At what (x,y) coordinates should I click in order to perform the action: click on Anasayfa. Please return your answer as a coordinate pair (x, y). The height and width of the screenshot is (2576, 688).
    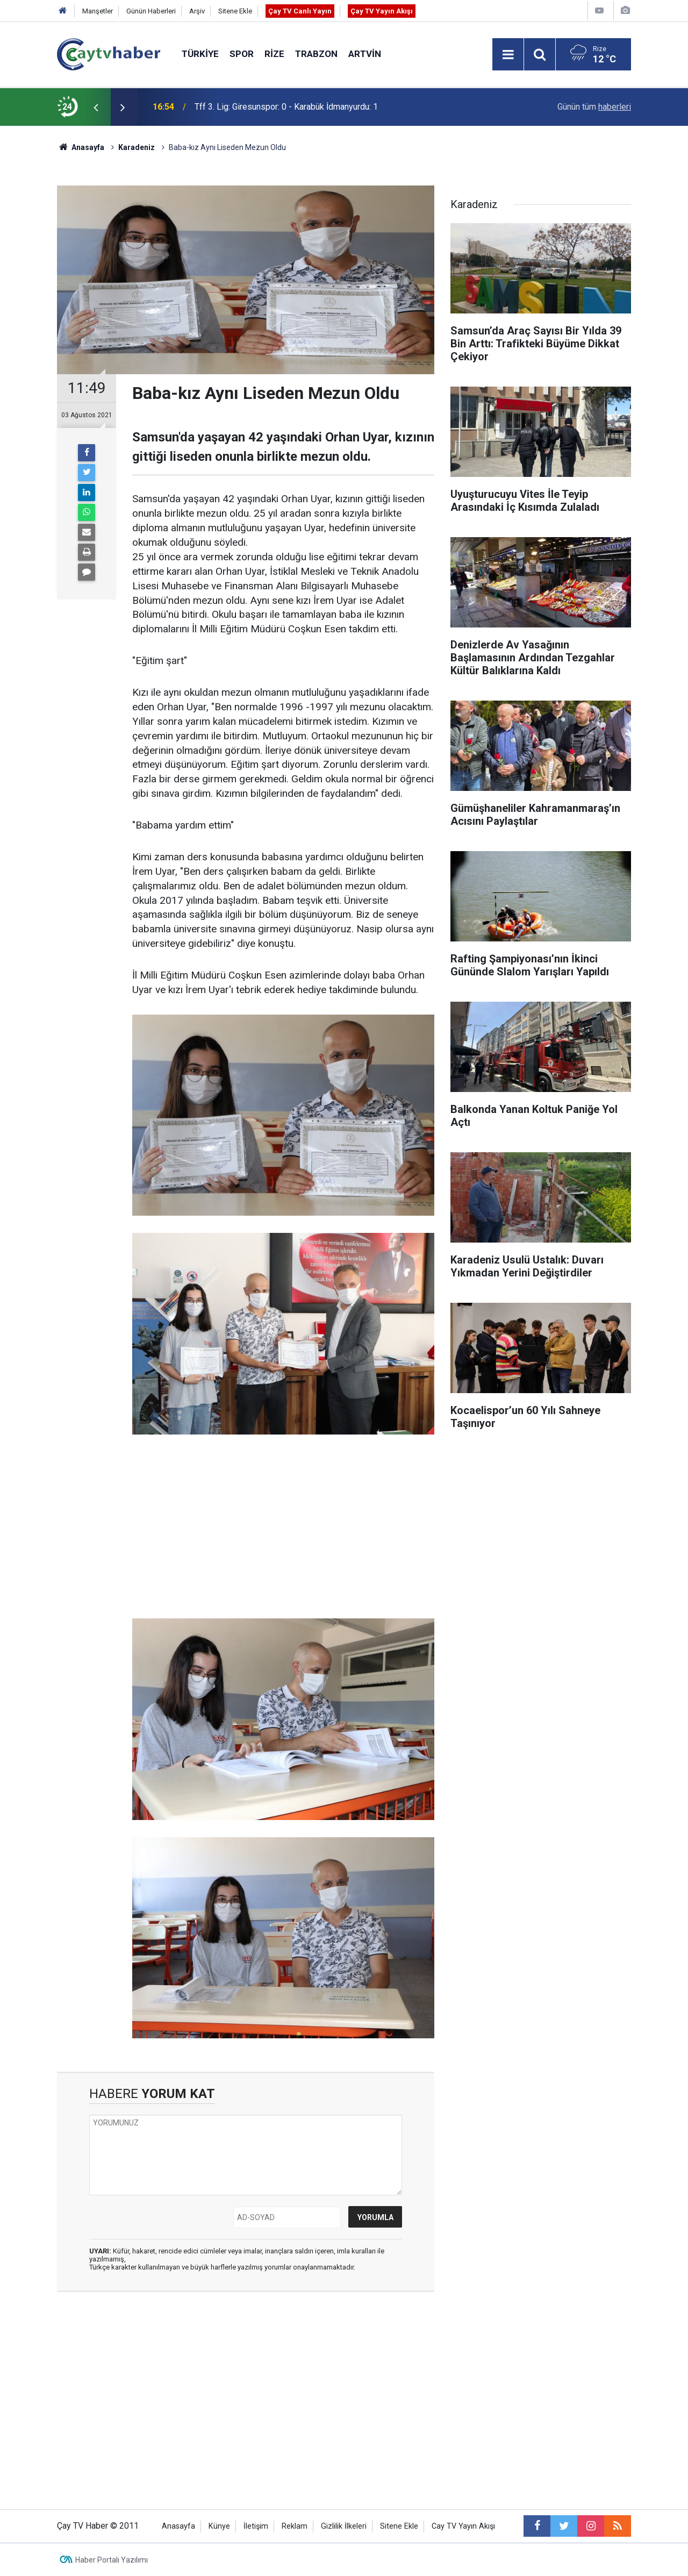
    Looking at the image, I should click on (178, 2526).